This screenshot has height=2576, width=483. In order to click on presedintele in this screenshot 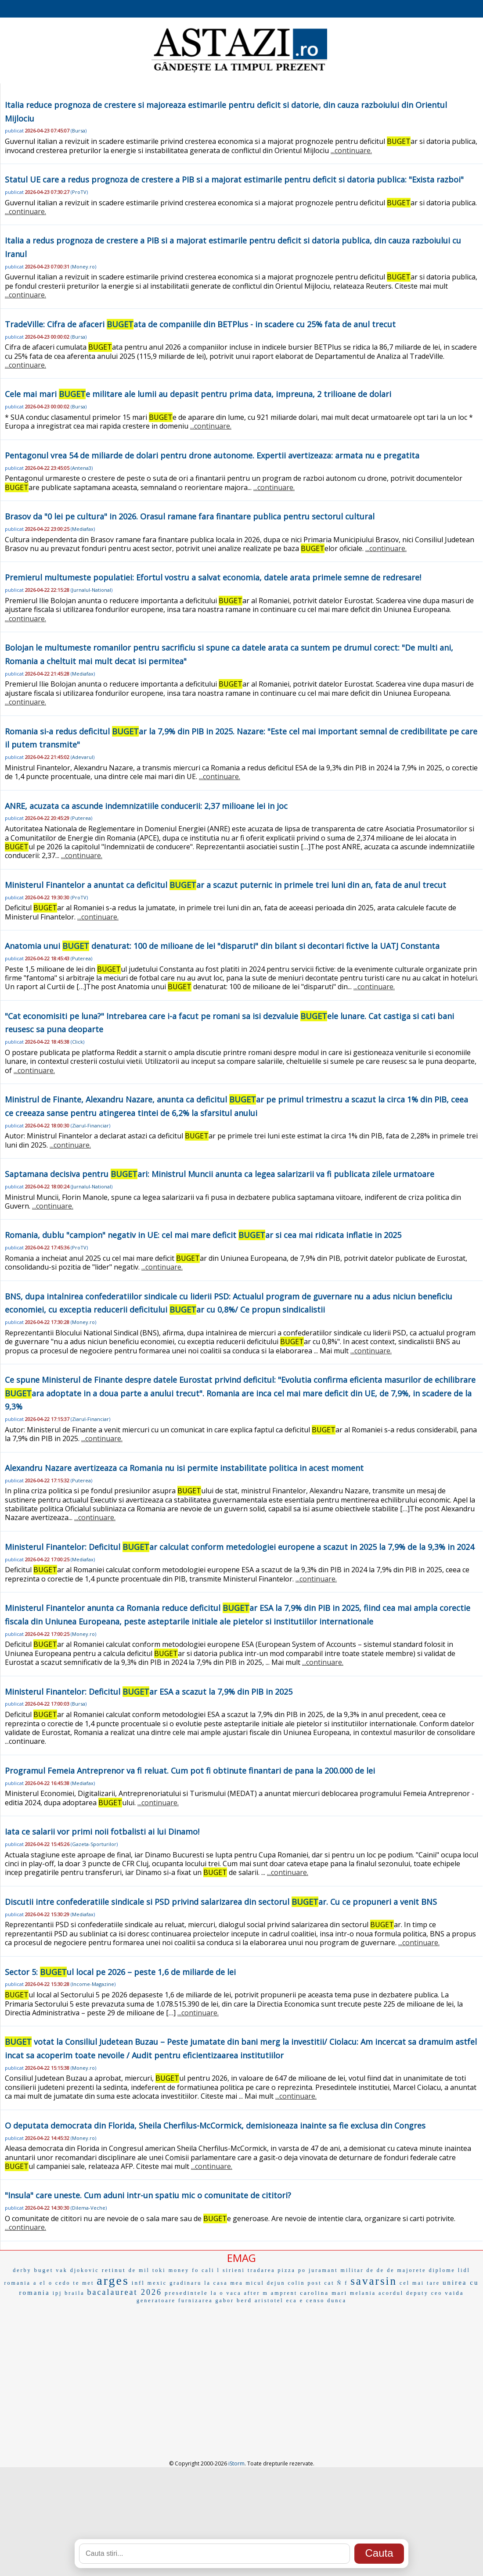, I will do `click(186, 2293)`.